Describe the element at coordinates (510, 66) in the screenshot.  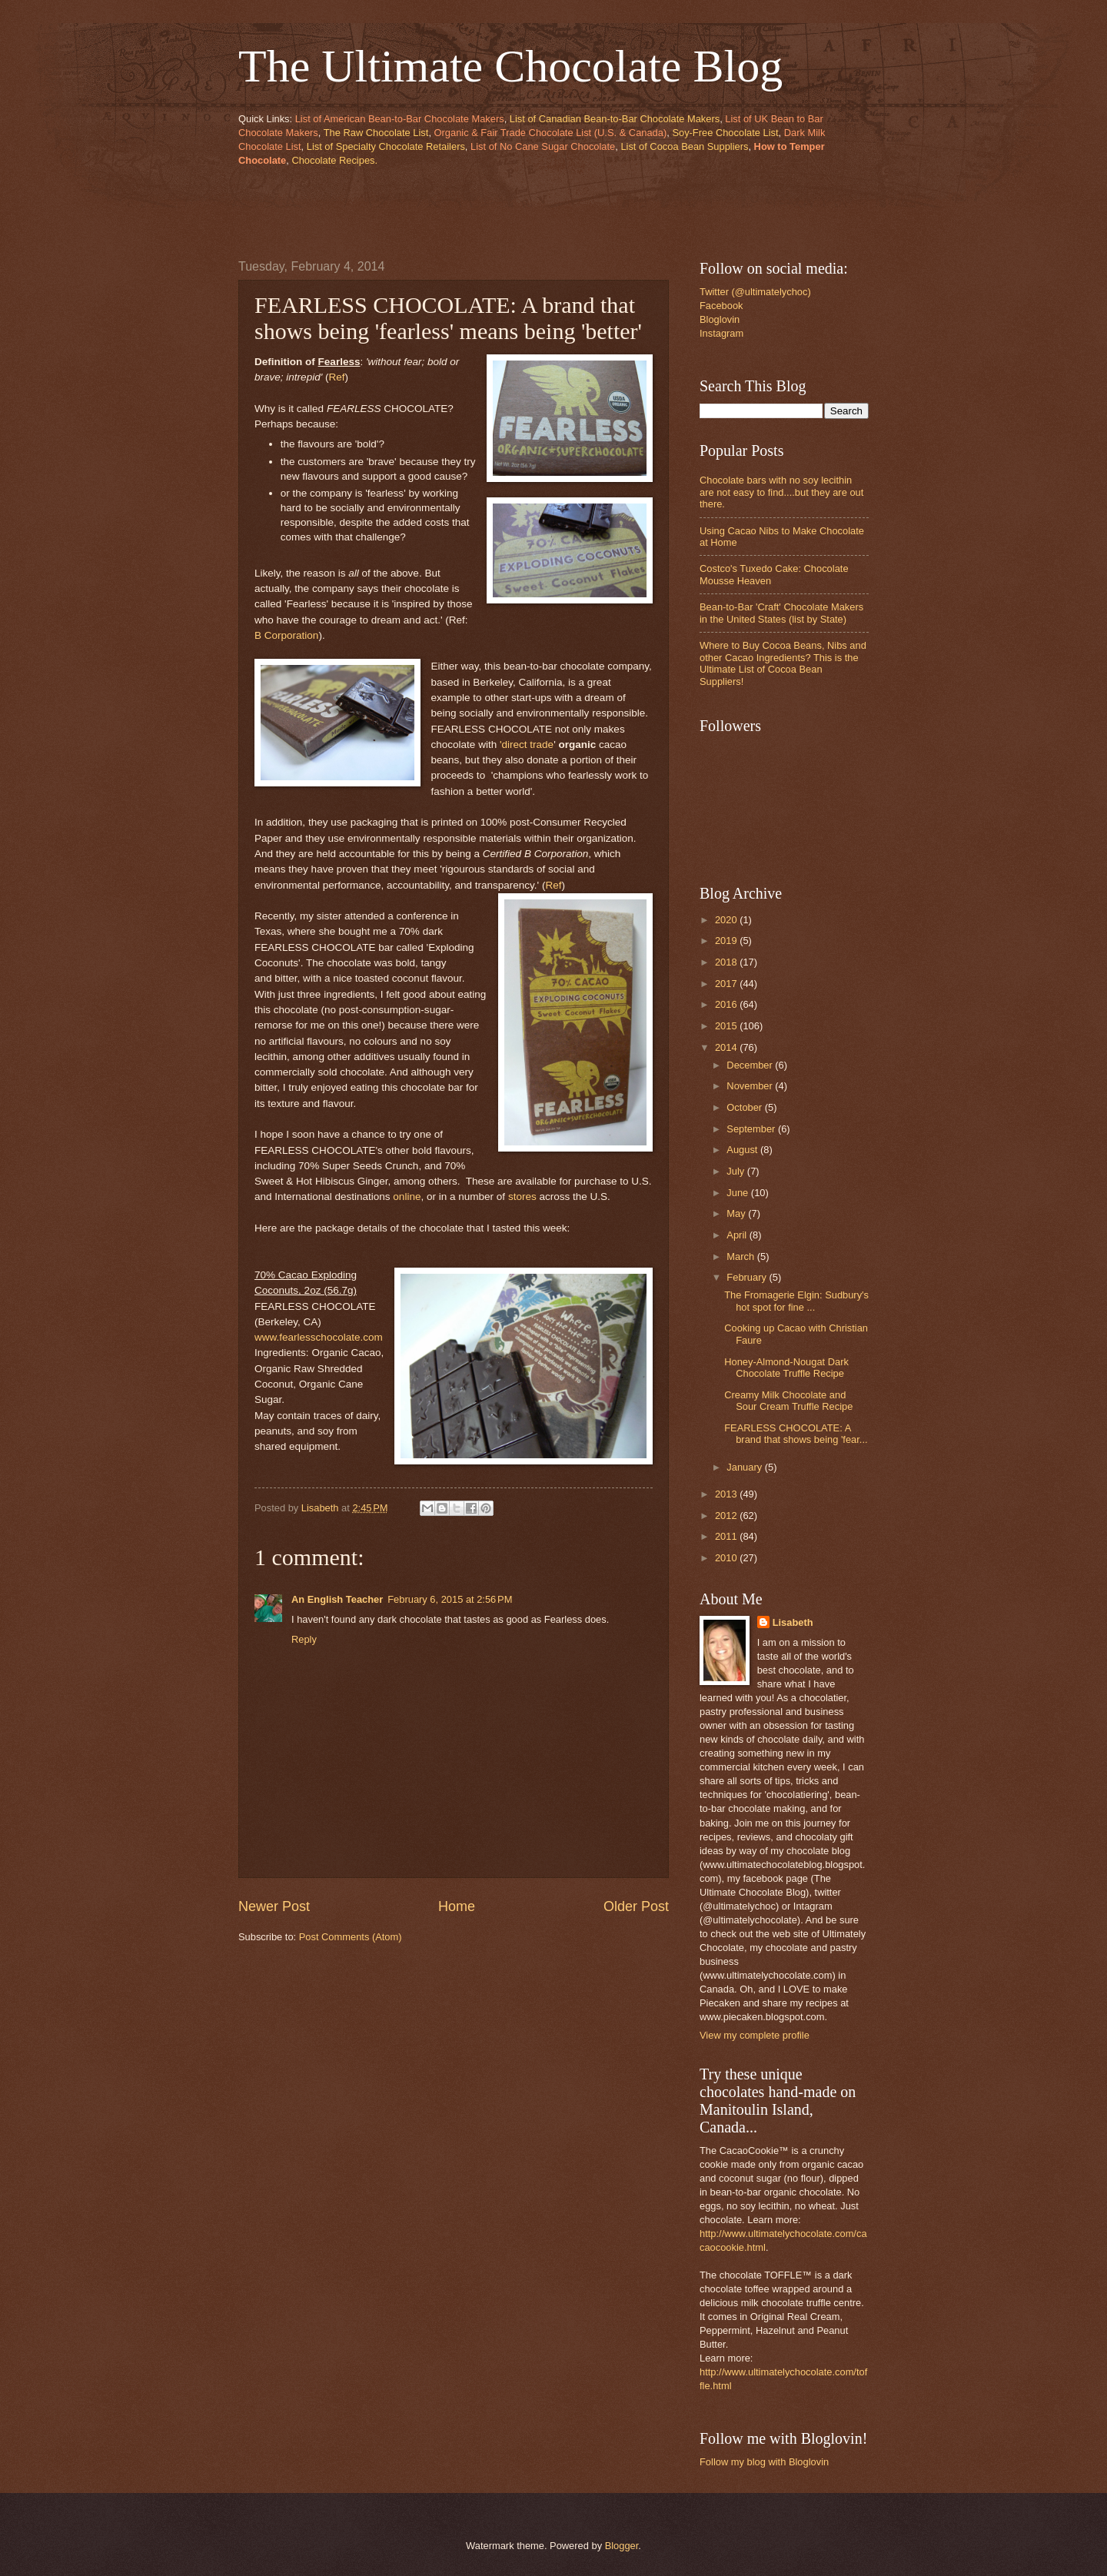
I see `The Ultimate Chocolate Blog` at that location.